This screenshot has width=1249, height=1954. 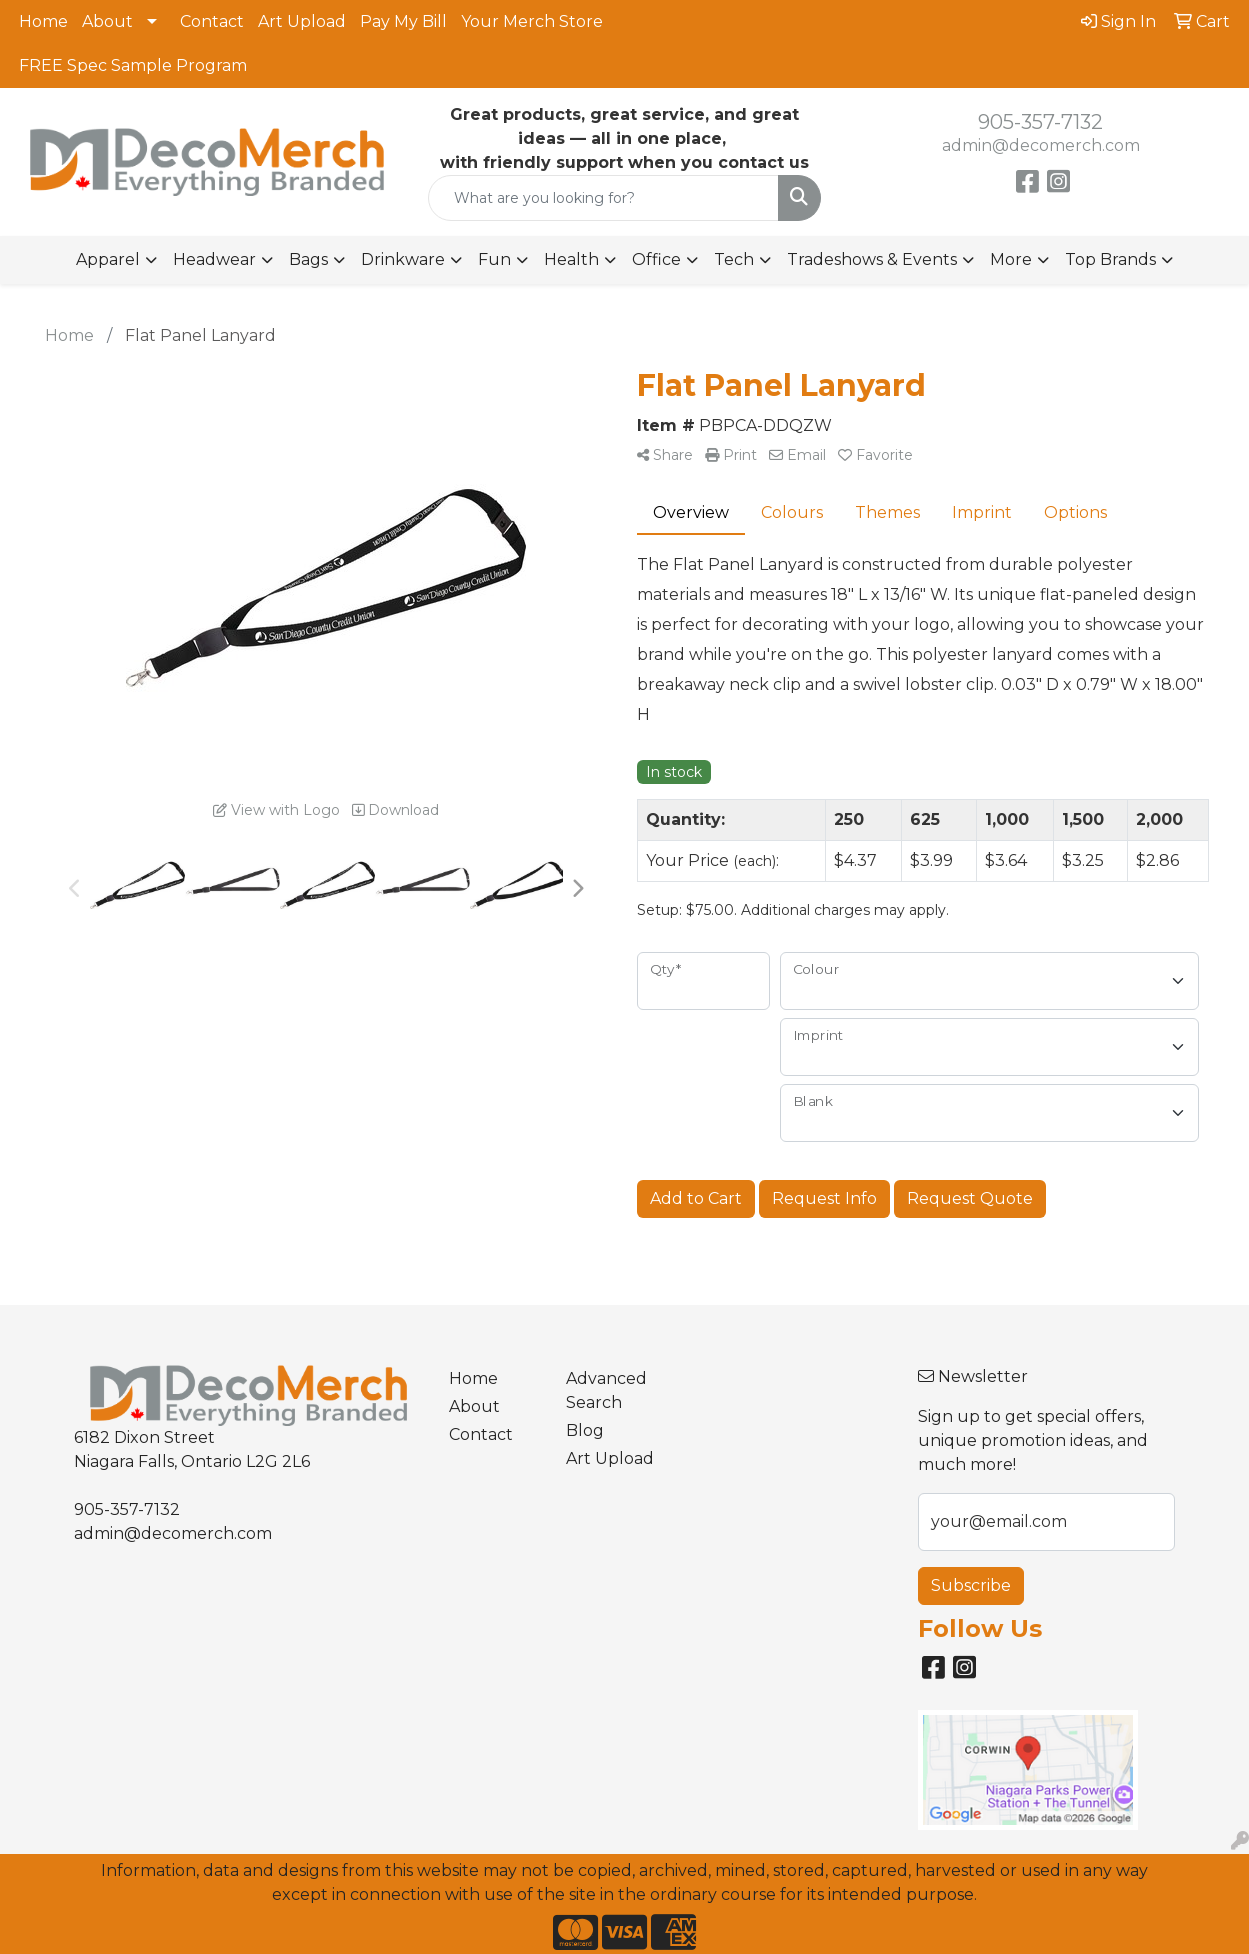 I want to click on Headwear [button], so click(x=214, y=259).